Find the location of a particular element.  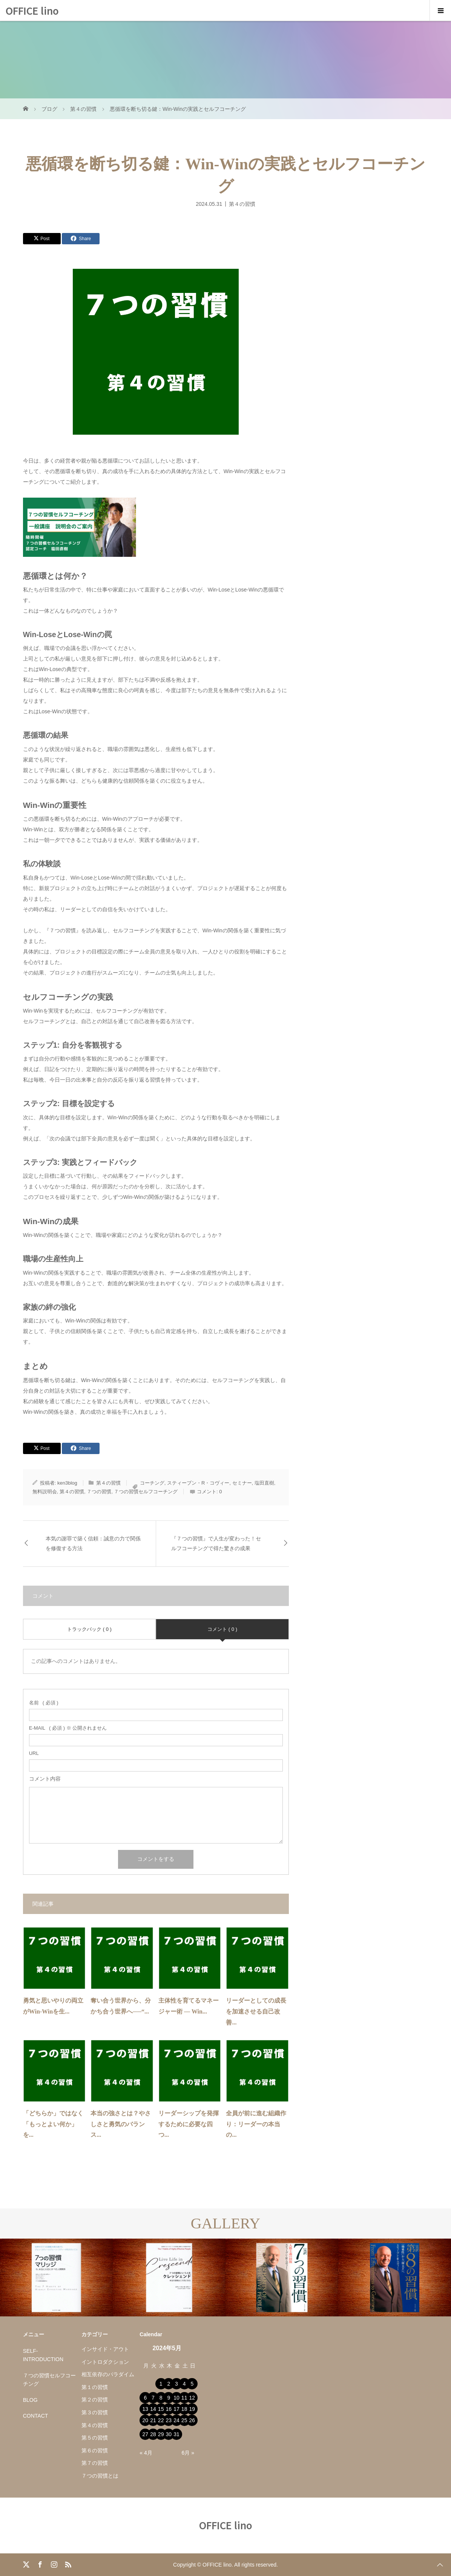

本当の強さとは？やさしさと勇気のバランス... is located at coordinates (121, 2124).